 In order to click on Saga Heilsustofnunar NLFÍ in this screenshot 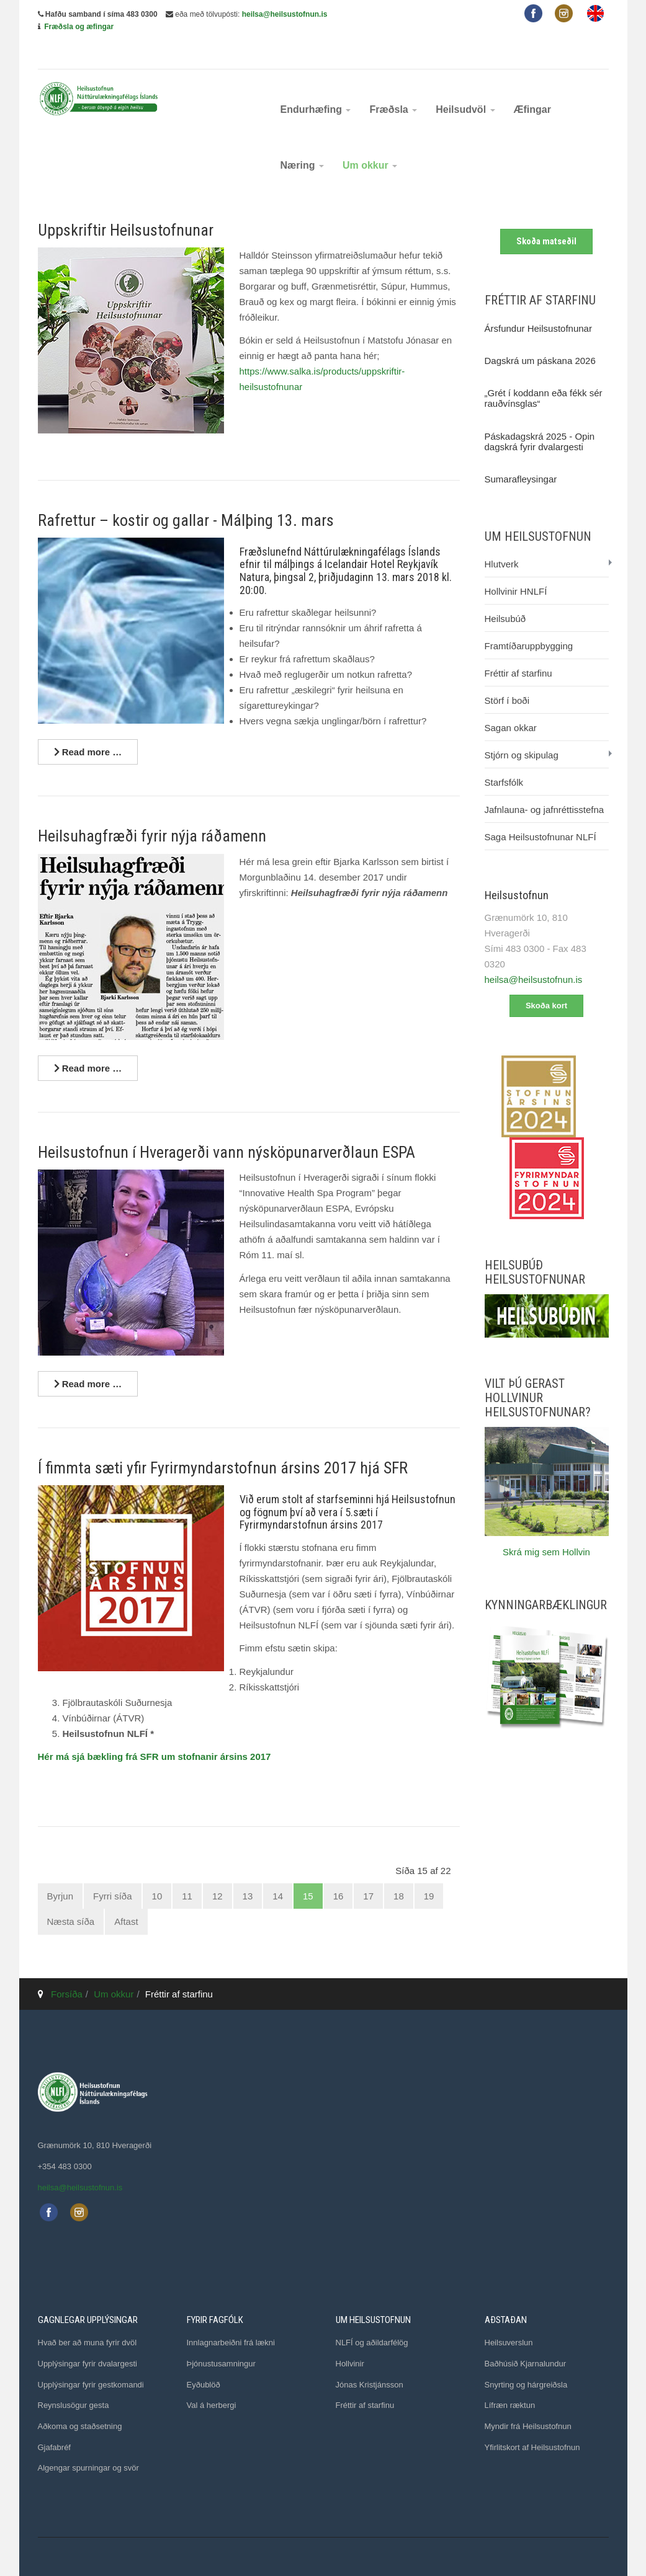, I will do `click(540, 809)`.